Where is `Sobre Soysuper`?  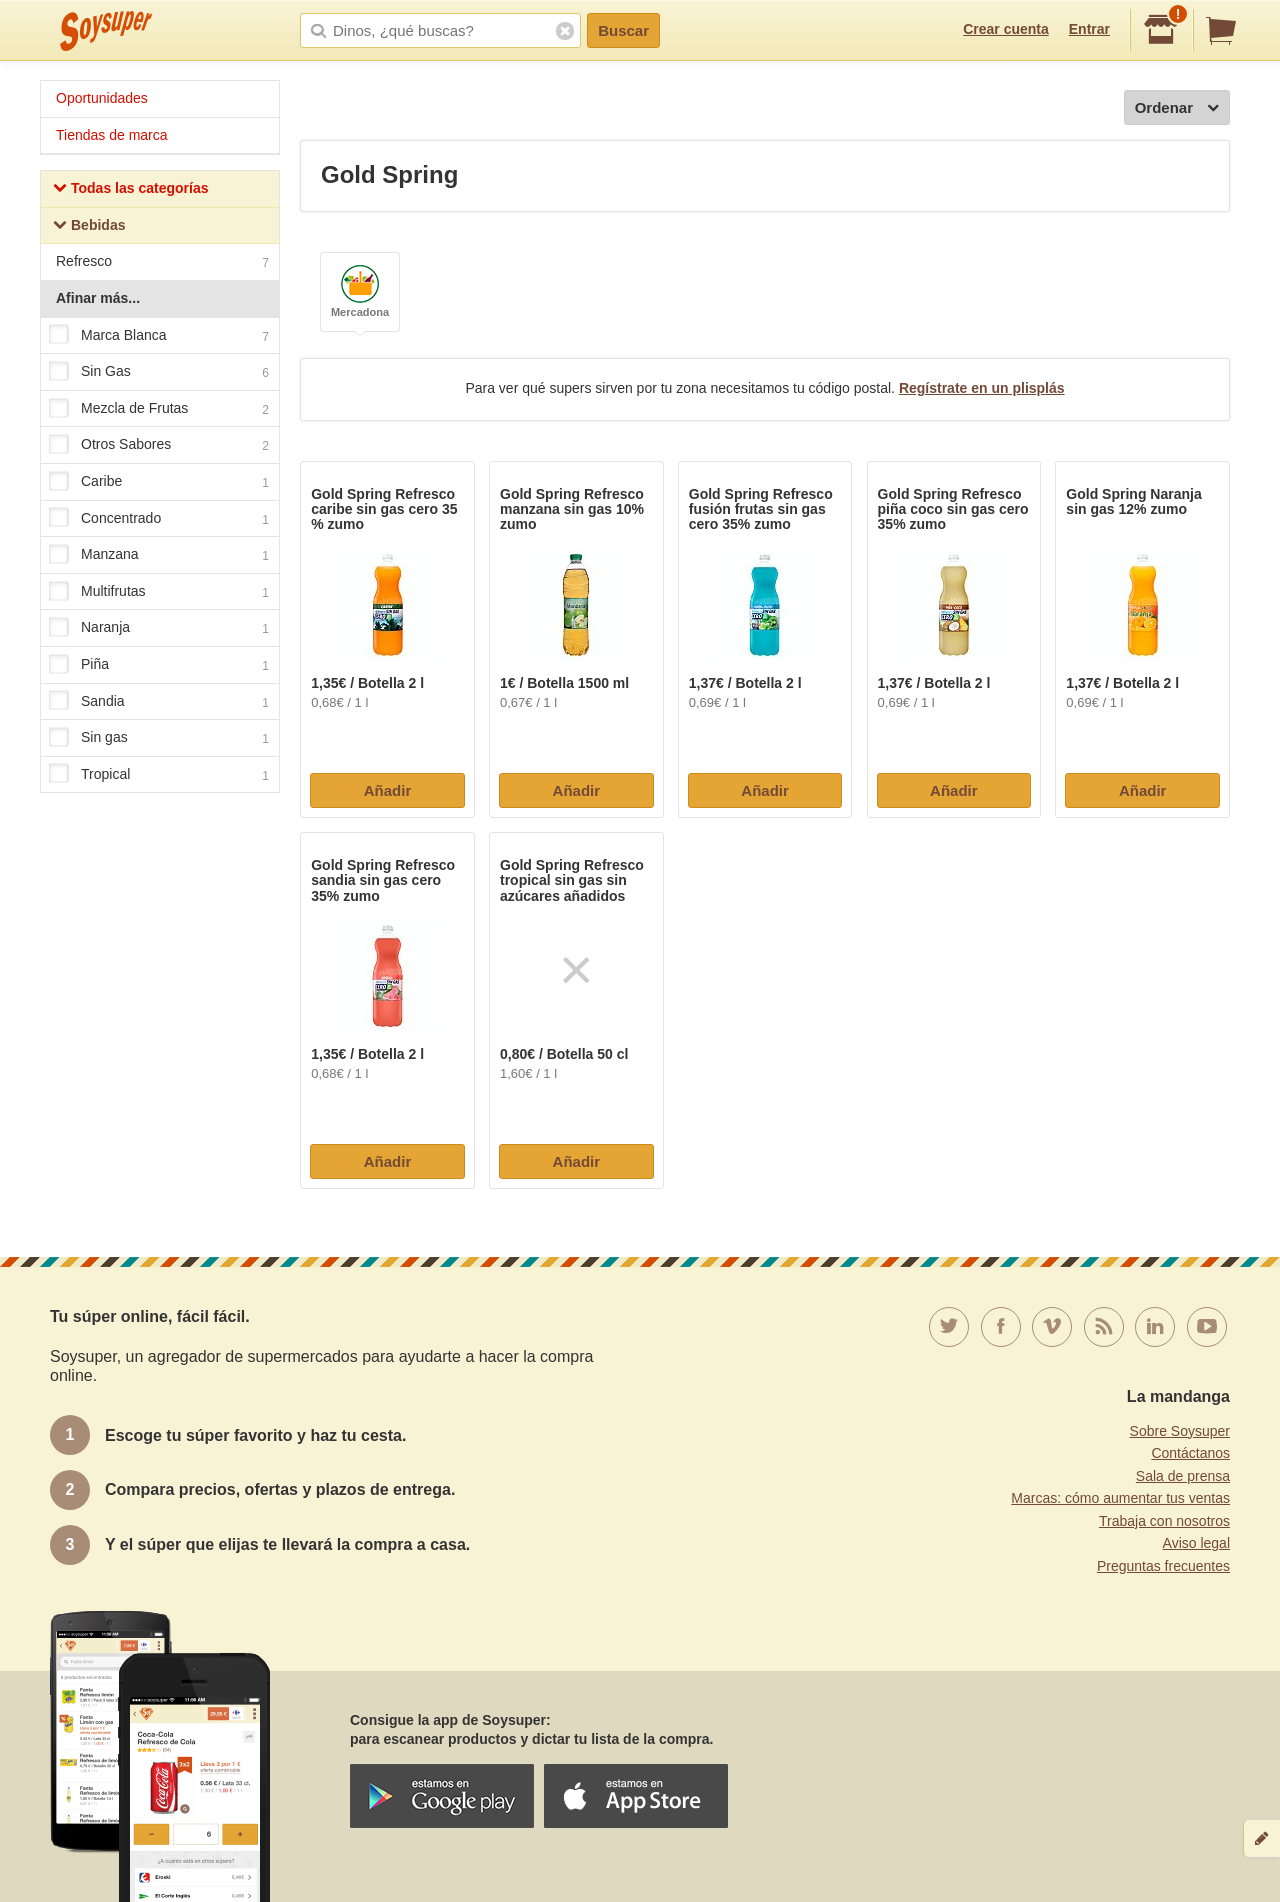
Sobre Soysuper is located at coordinates (1180, 1431).